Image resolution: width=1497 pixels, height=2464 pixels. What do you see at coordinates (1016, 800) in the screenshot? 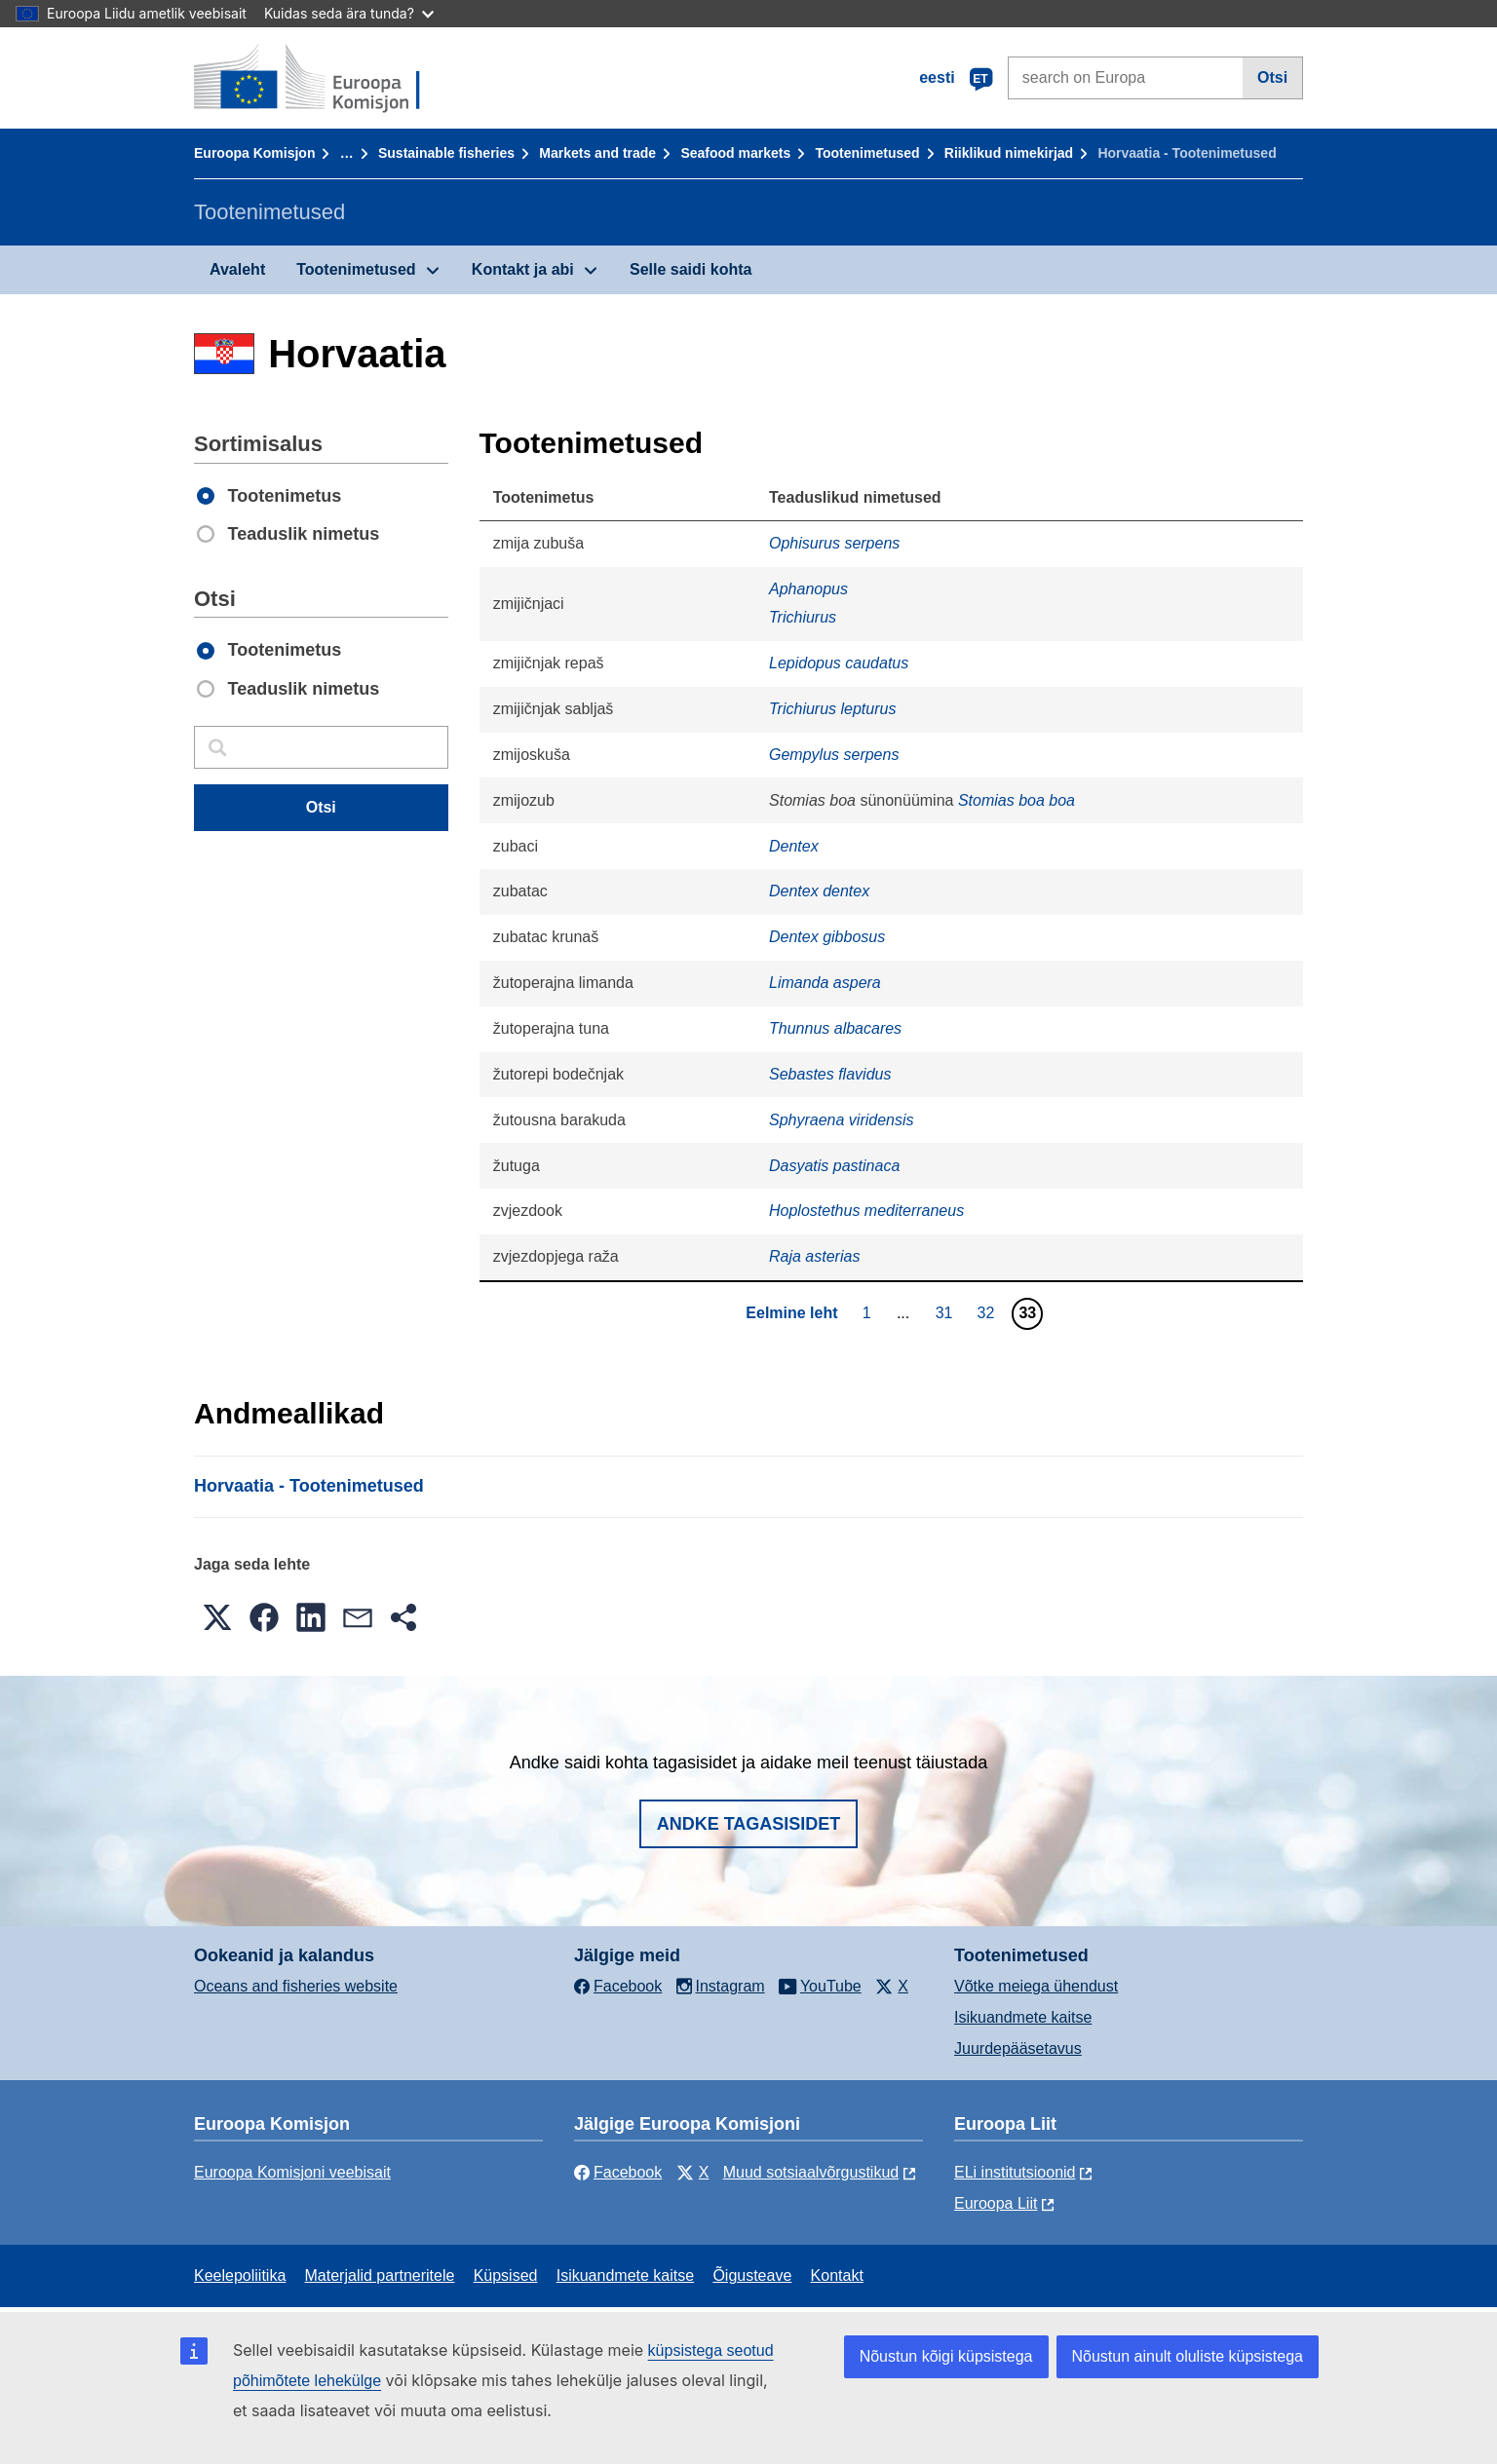
I see `Stomias boa boa` at bounding box center [1016, 800].